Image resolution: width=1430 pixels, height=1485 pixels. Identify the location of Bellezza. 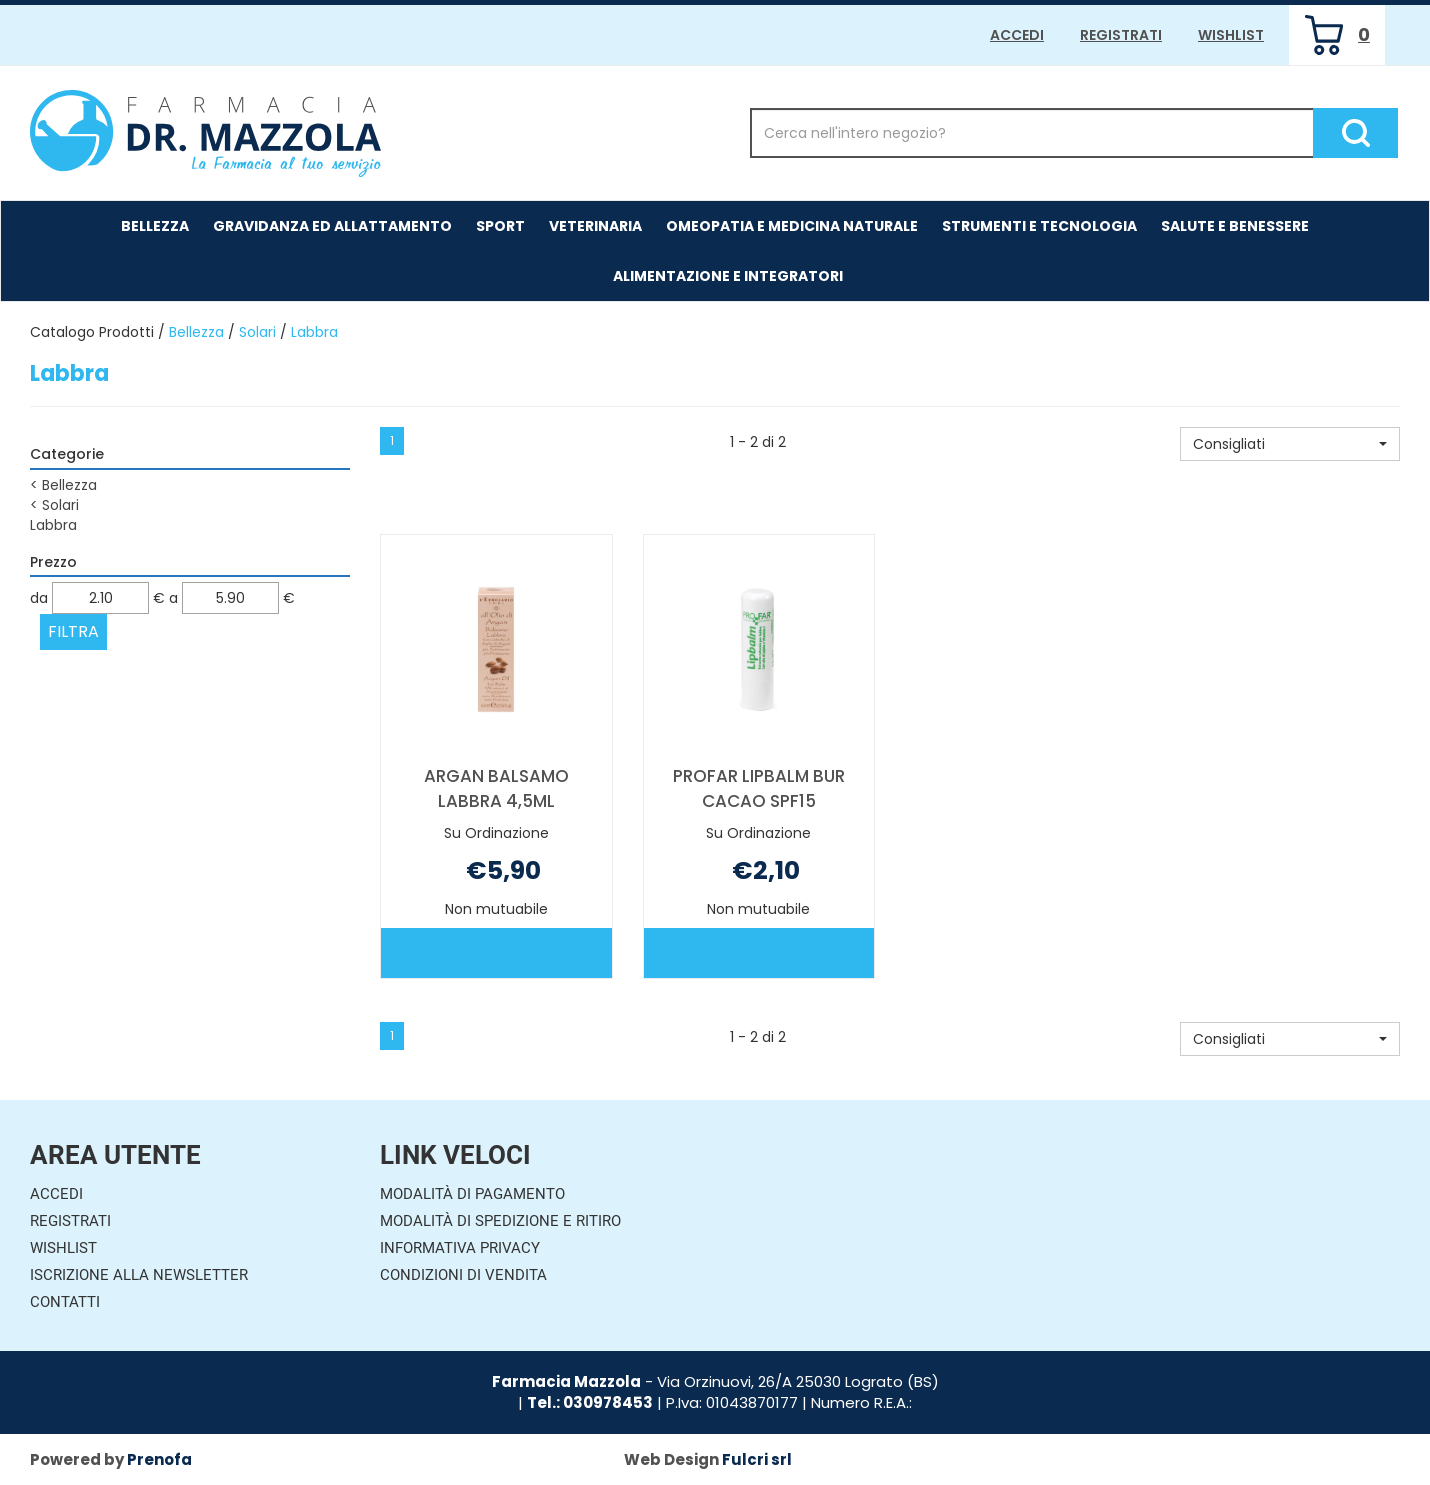
(155, 226).